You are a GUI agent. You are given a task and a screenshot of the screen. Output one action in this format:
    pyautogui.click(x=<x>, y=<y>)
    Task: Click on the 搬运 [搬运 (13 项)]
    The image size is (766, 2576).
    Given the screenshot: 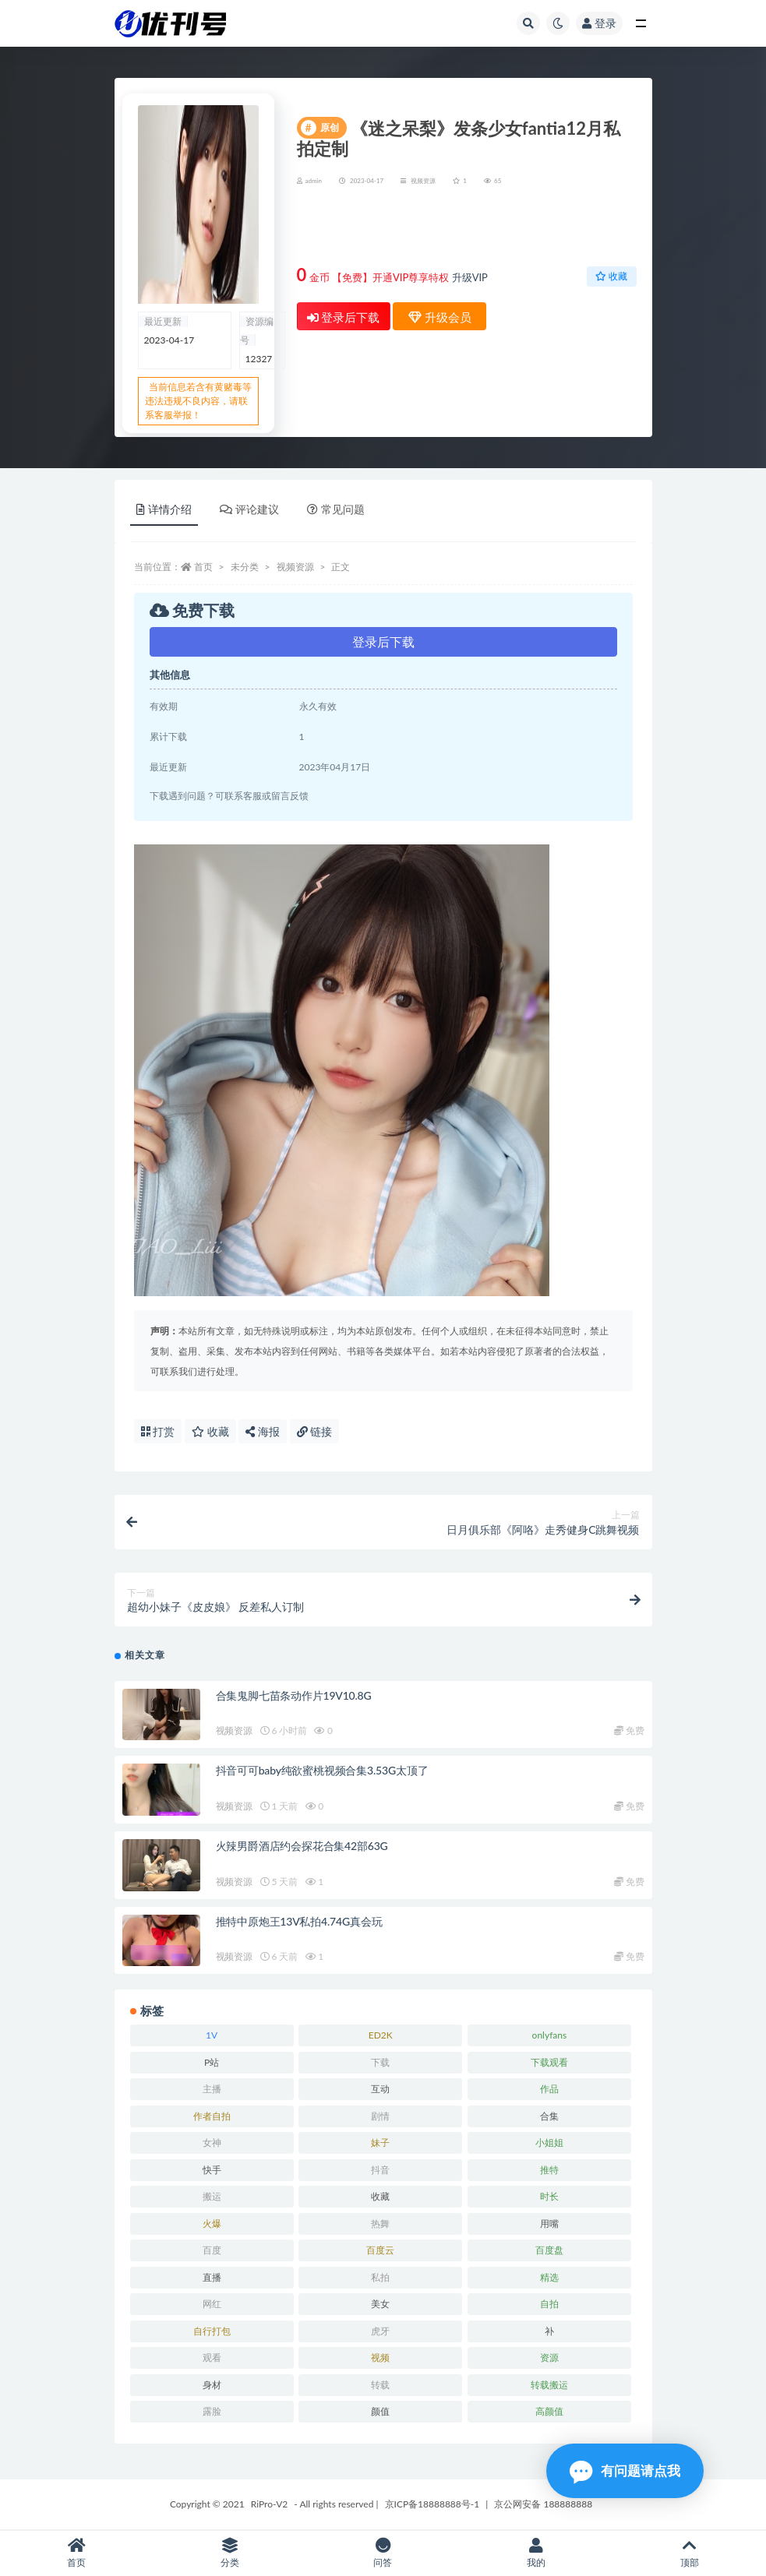 What is the action you would take?
    pyautogui.click(x=212, y=2196)
    